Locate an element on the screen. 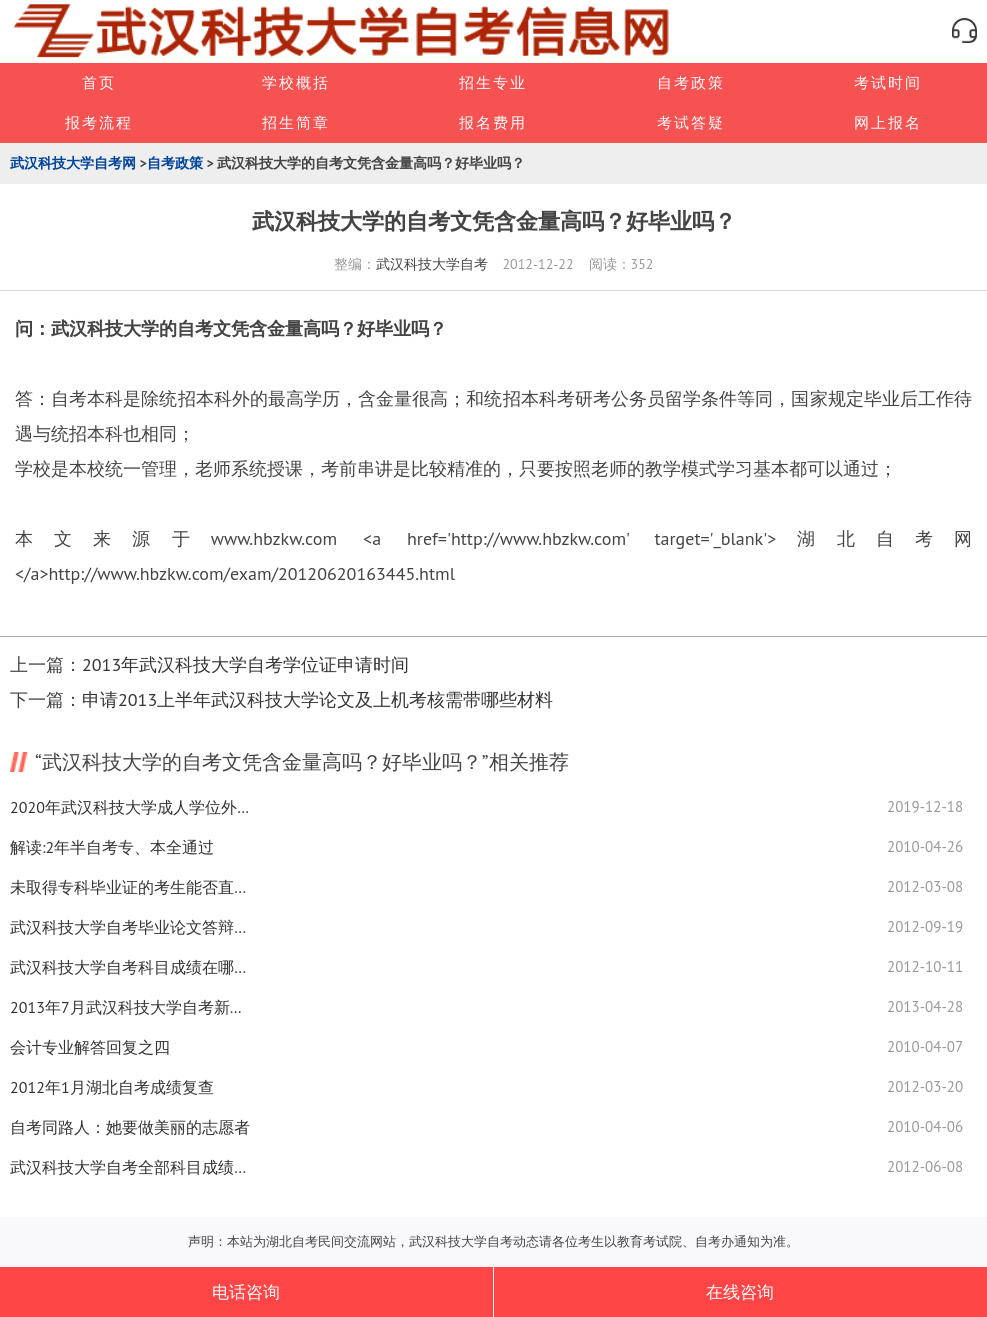  申请2013上半年武汉科技大学论文及上机考核需带哪些材料 is located at coordinates (317, 699).